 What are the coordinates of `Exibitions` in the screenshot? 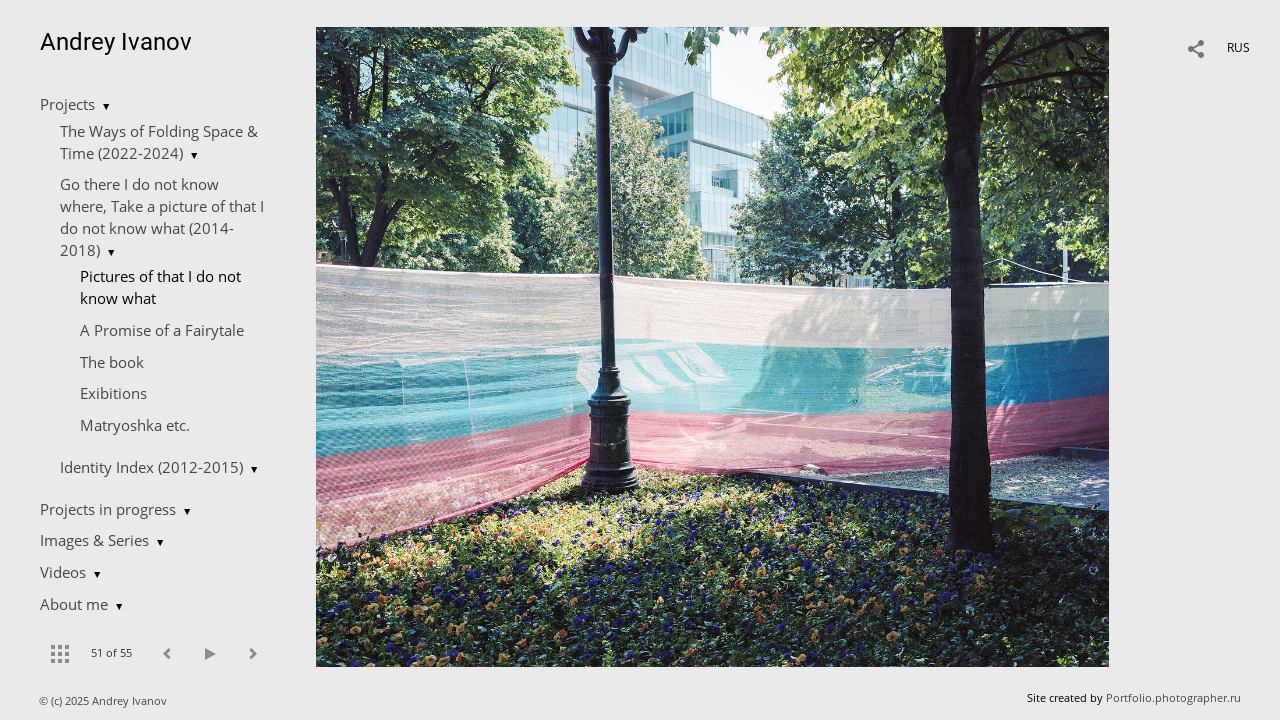 It's located at (113, 393).